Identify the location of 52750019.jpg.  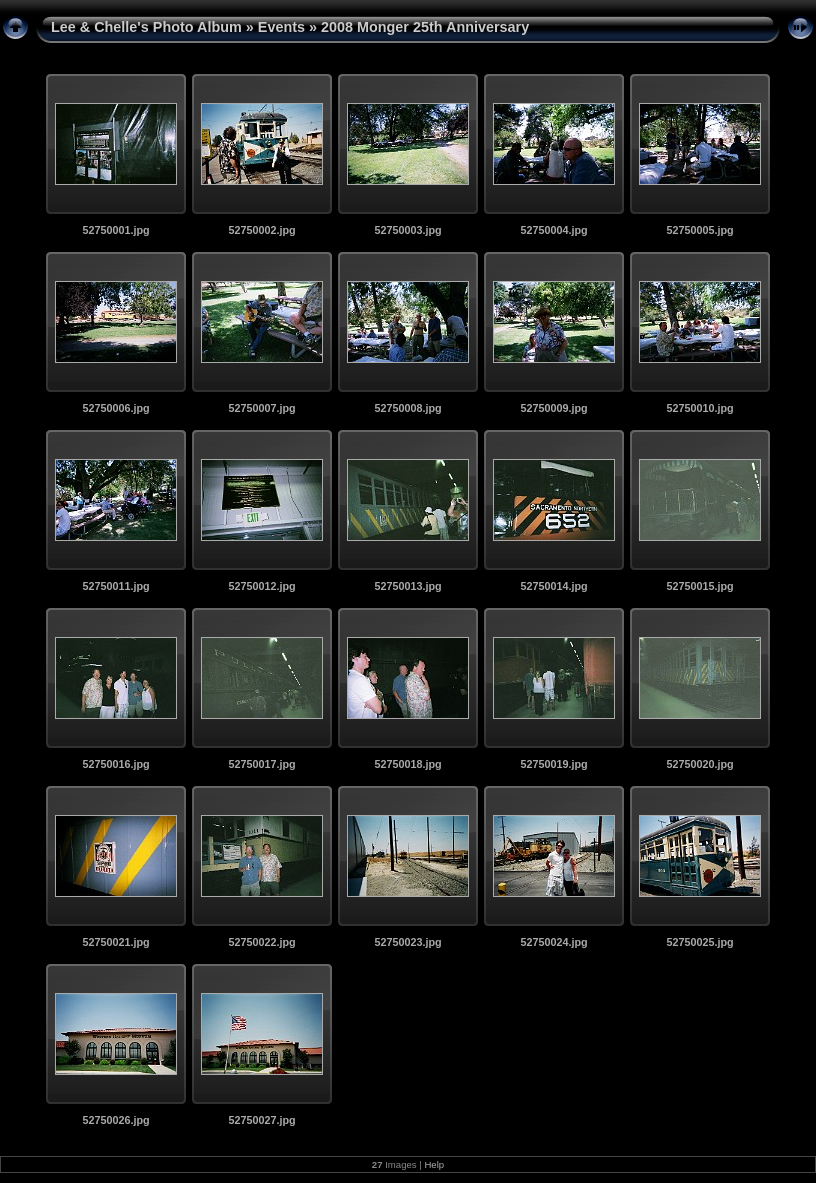
(553, 764).